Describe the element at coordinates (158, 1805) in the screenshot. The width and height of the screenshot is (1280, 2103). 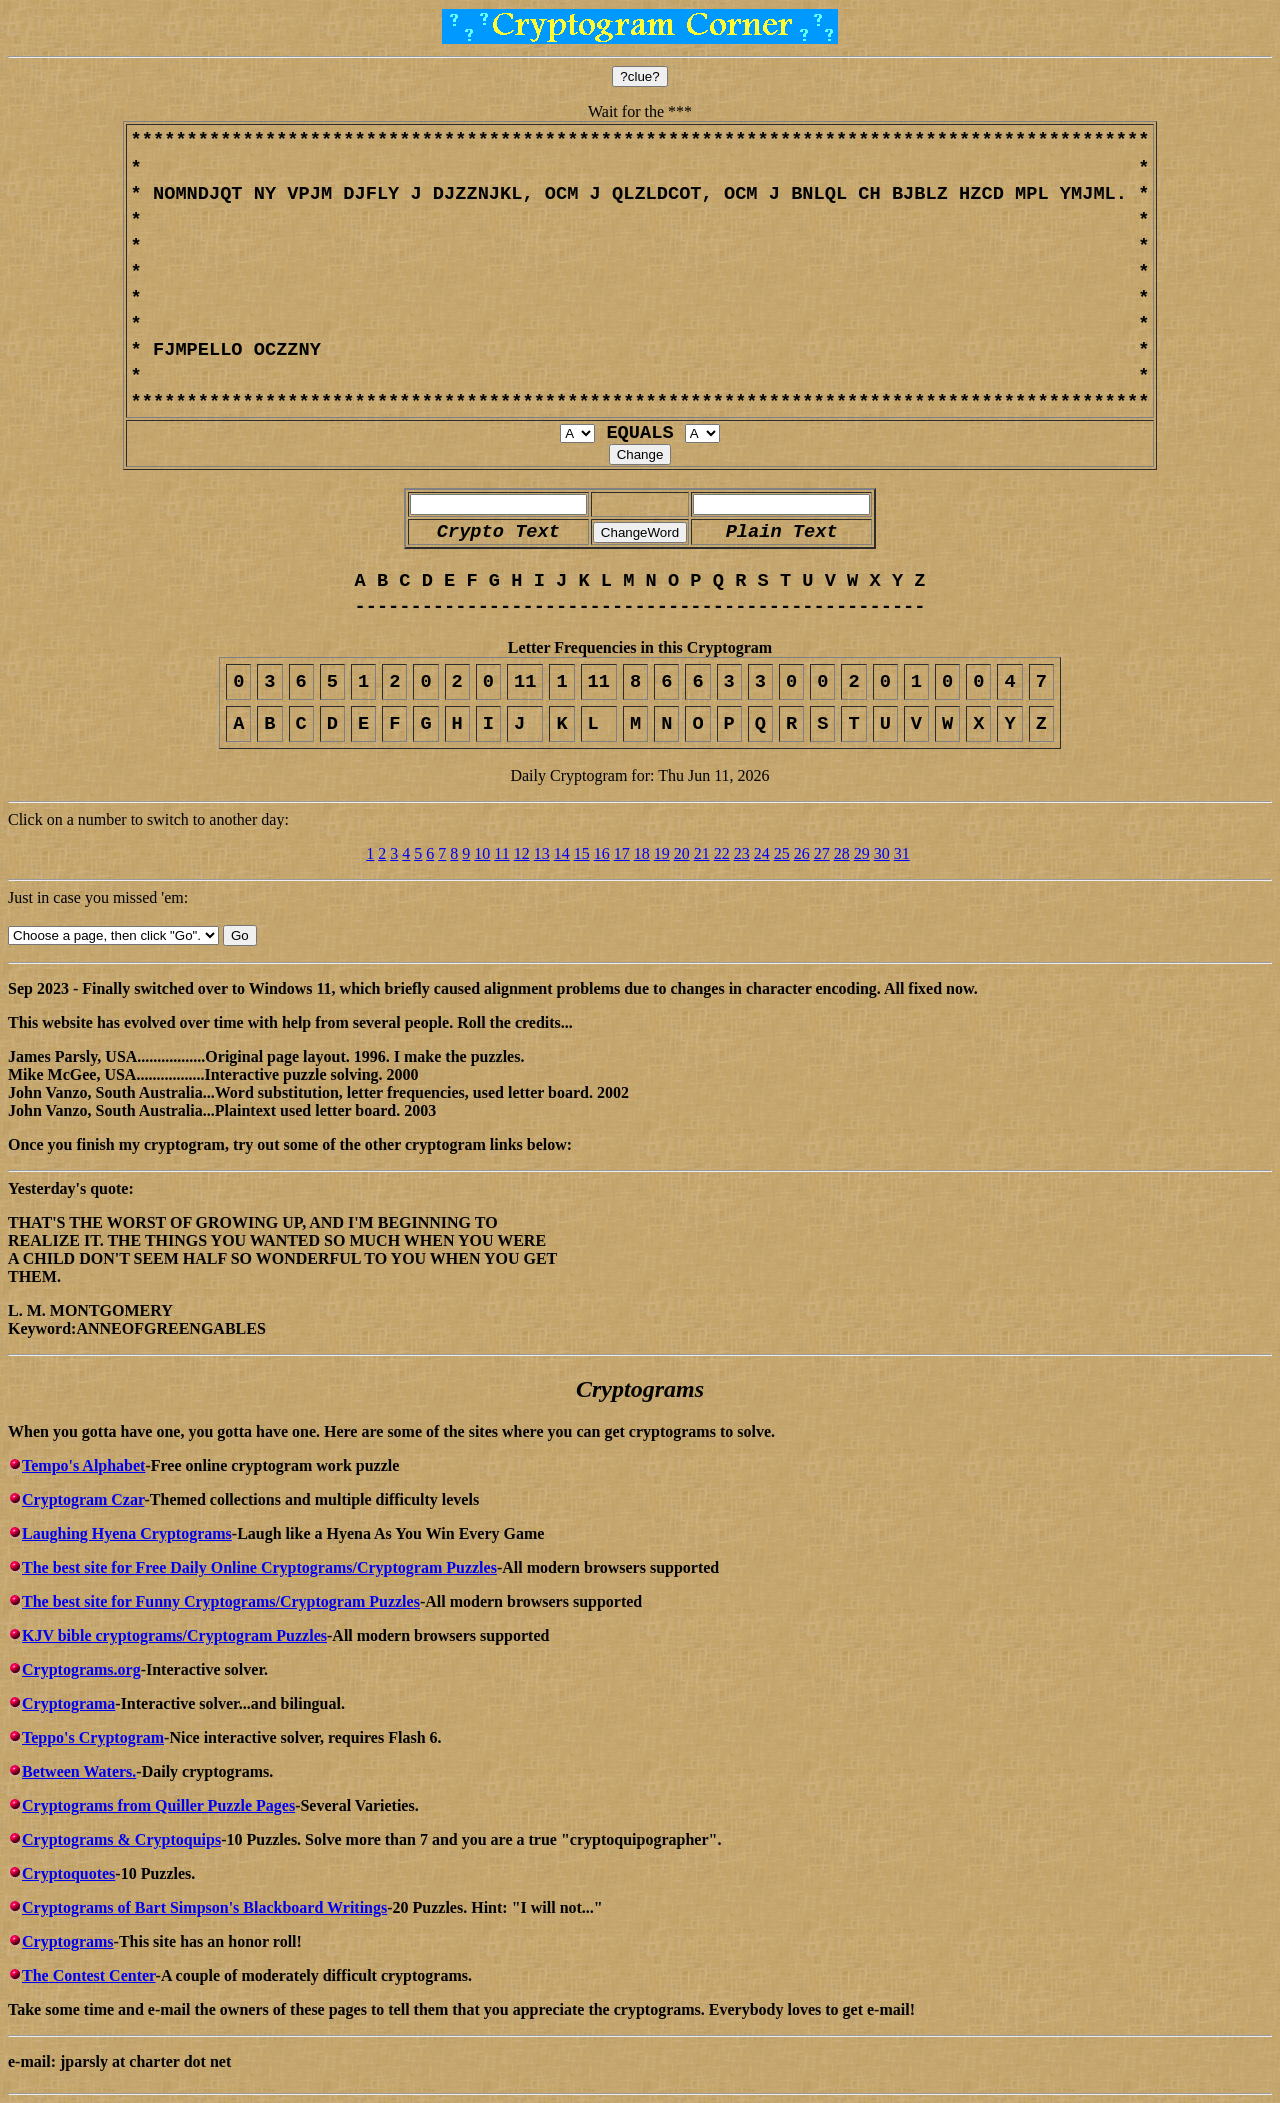
I see `Cryptograms from Quiller Puzzle Pages` at that location.